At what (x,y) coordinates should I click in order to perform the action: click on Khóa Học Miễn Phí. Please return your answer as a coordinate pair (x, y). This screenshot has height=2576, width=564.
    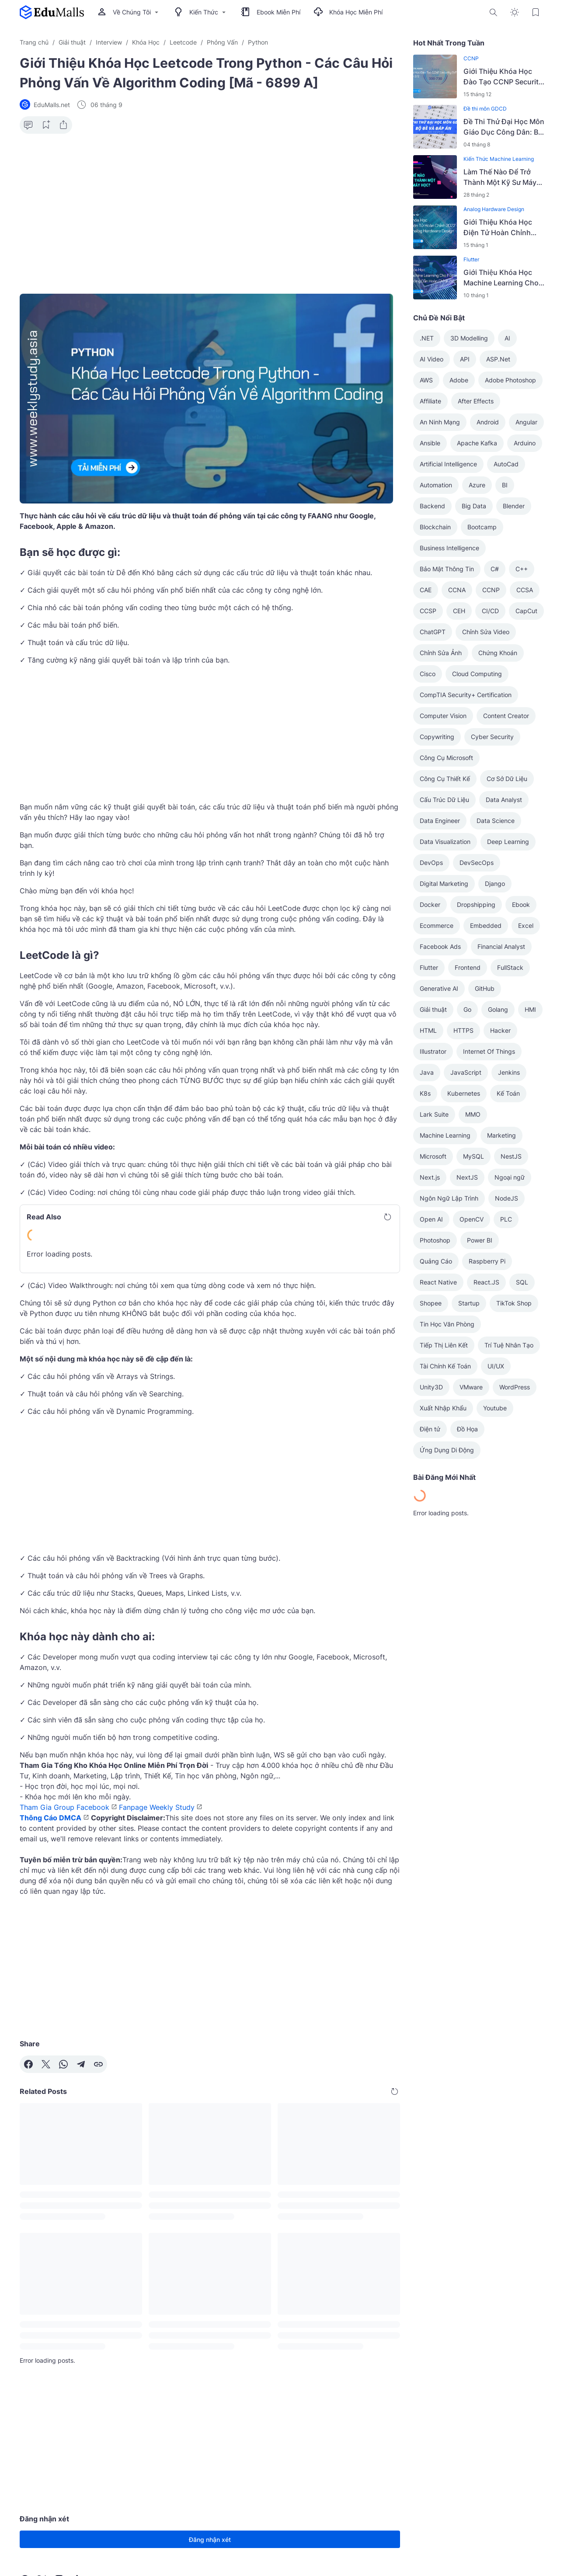
    Looking at the image, I should click on (348, 12).